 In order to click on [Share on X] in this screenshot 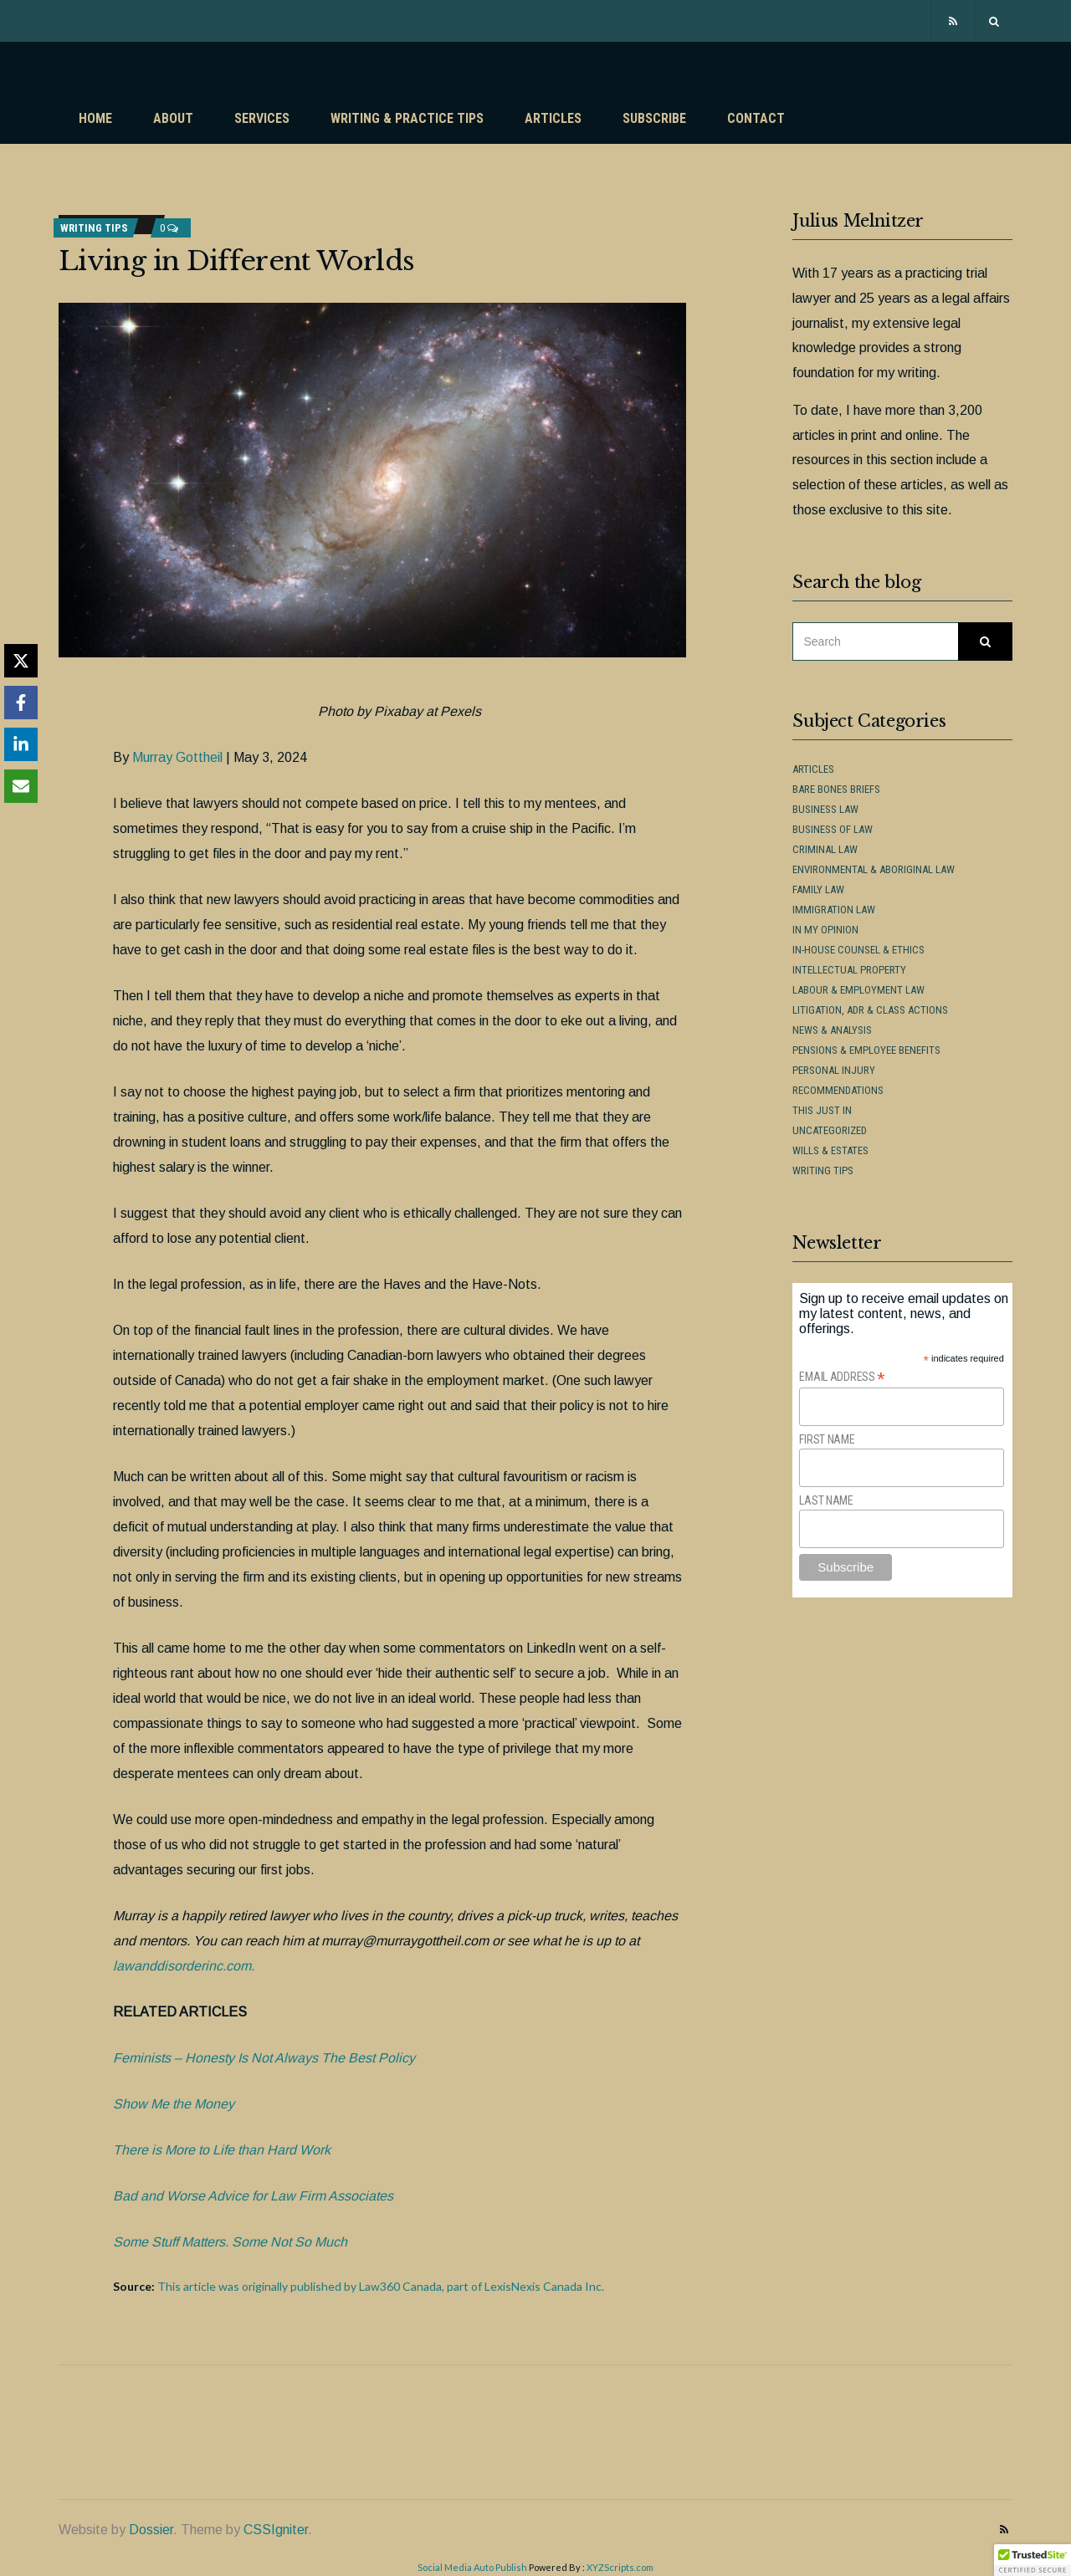, I will do `click(21, 660)`.